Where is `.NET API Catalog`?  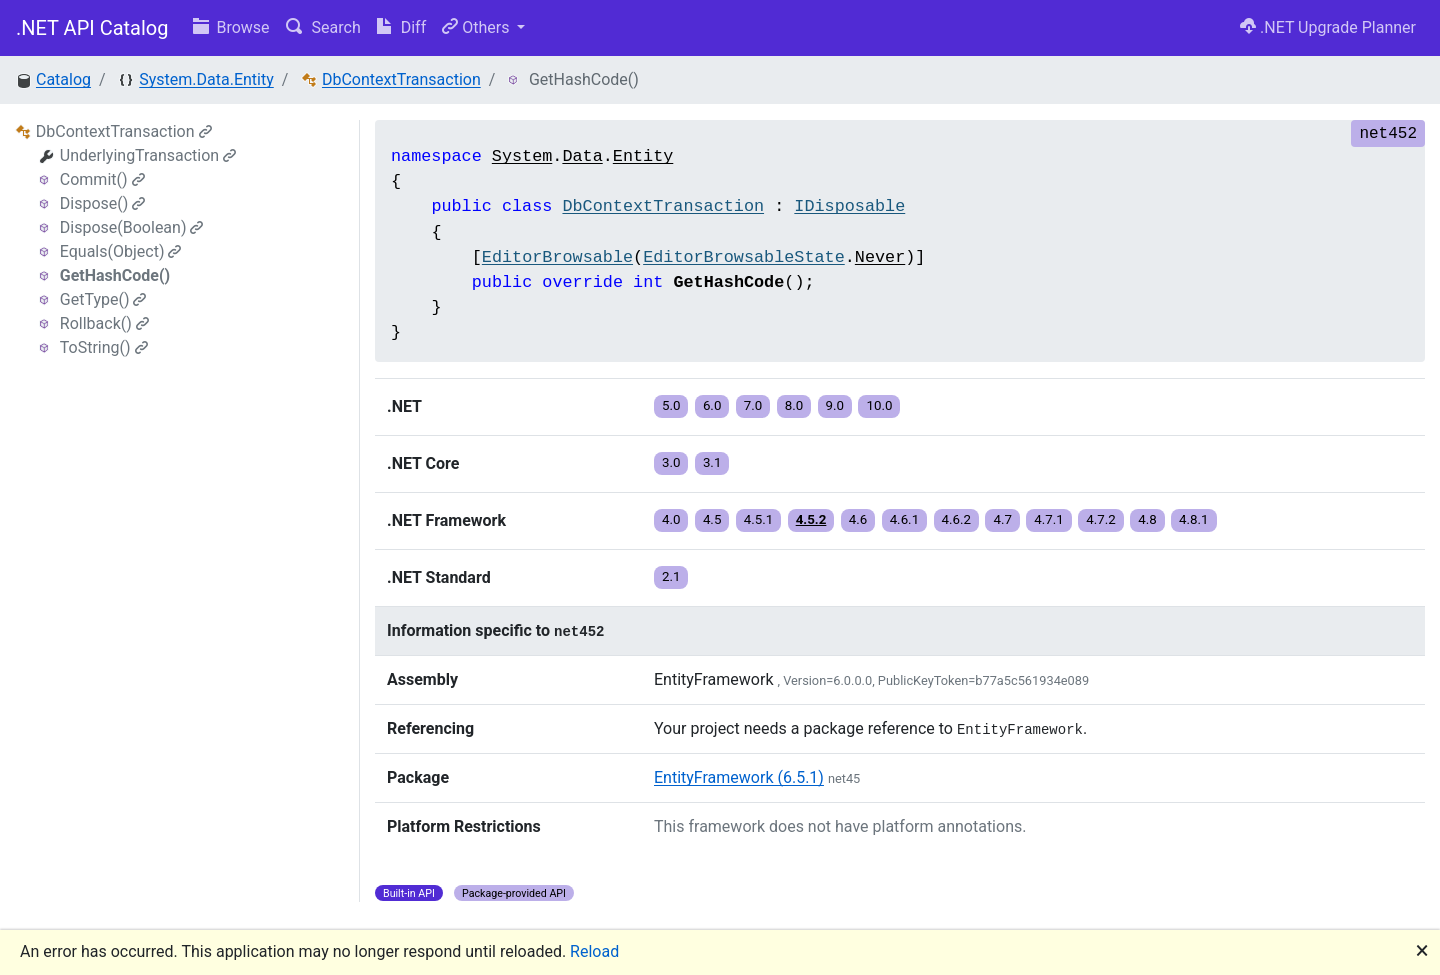 .NET API Catalog is located at coordinates (92, 28).